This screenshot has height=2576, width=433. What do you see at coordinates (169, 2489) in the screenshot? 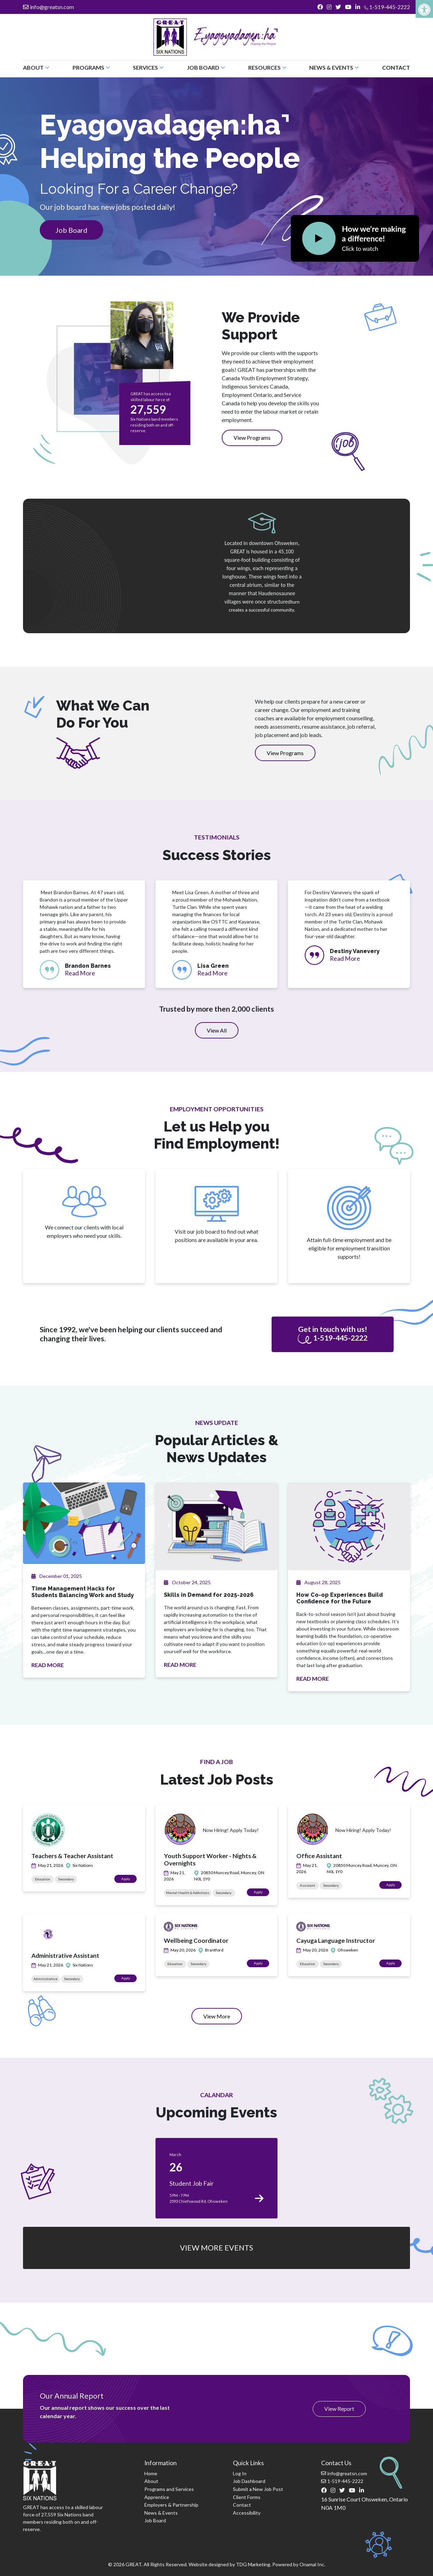
I see `Programs and Services` at bounding box center [169, 2489].